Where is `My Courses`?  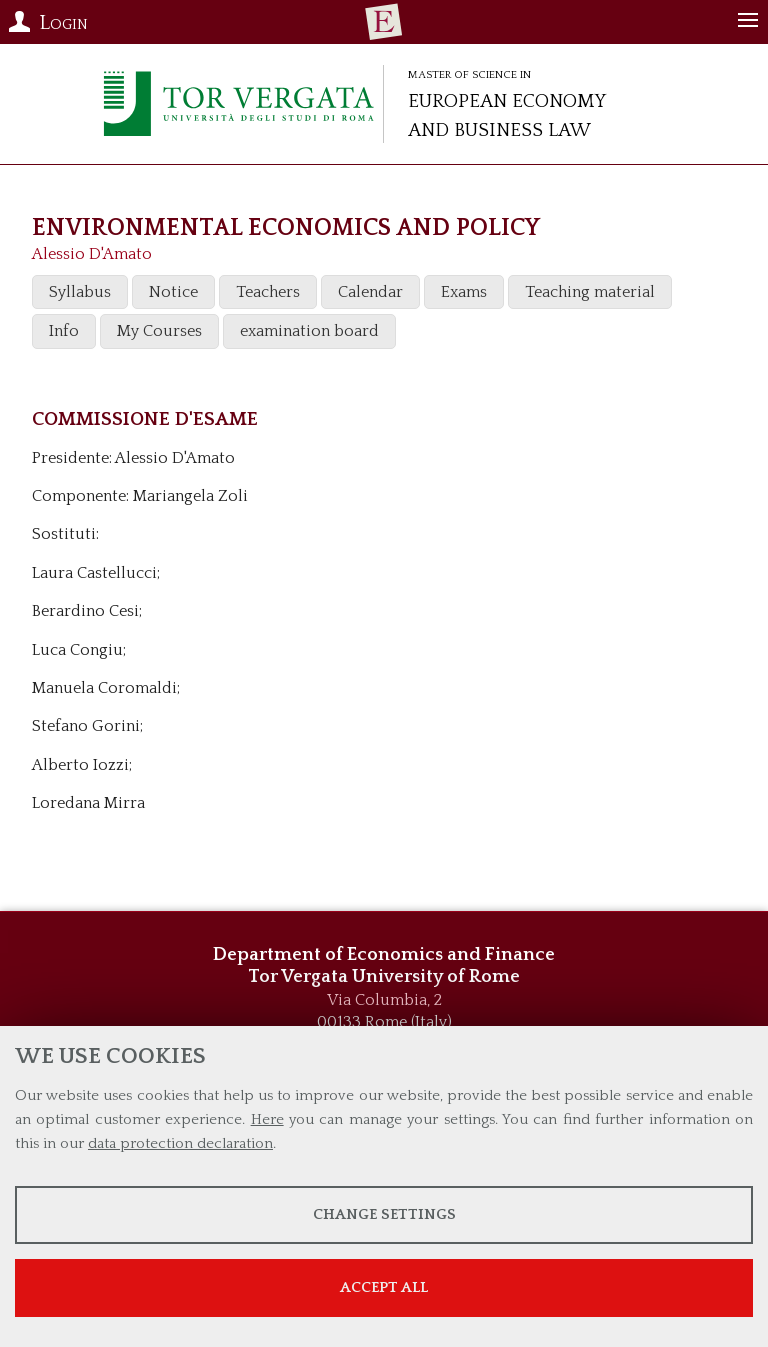
My Courses is located at coordinates (159, 331).